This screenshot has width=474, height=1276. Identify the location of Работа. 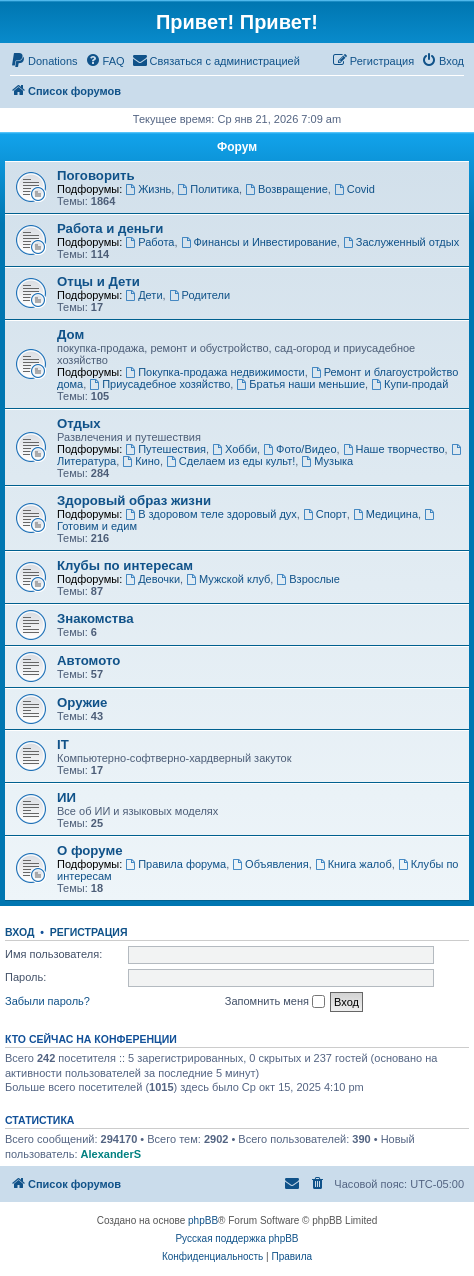
(149, 242).